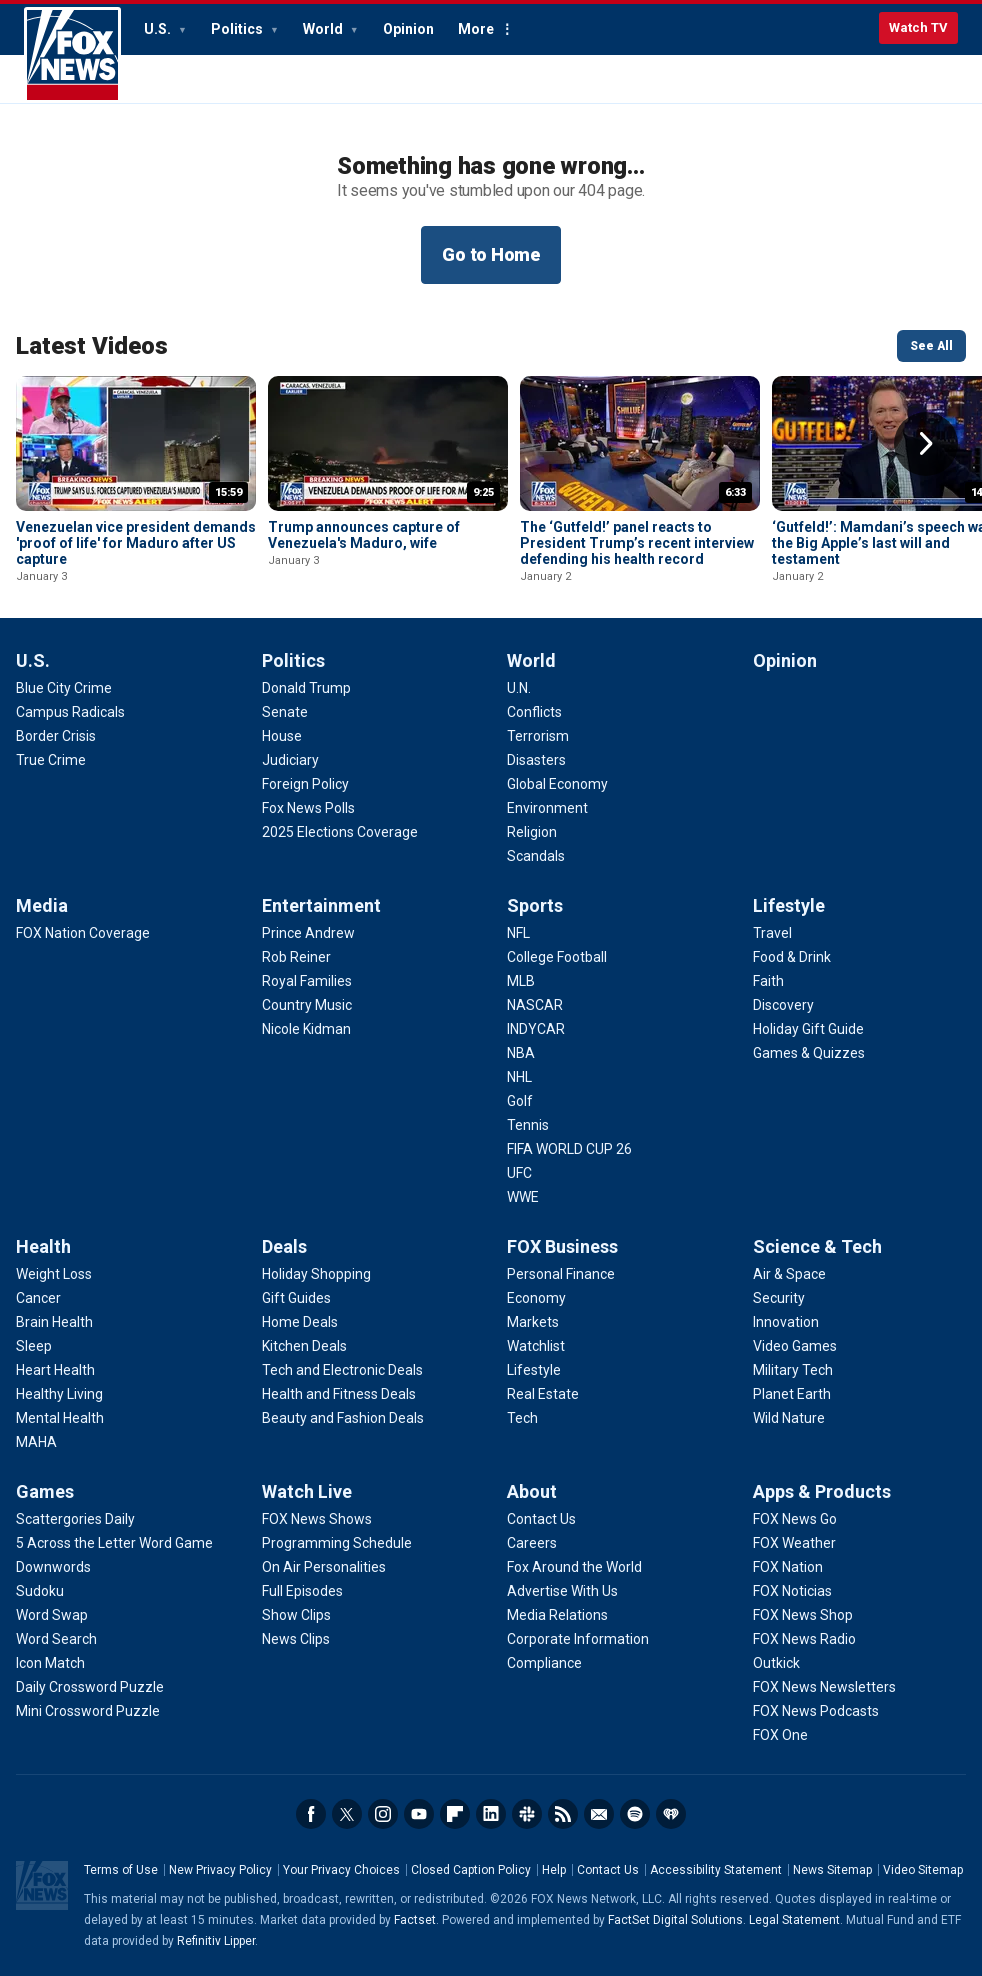  Describe the element at coordinates (779, 1298) in the screenshot. I see `[Science & Tech - Security]` at that location.